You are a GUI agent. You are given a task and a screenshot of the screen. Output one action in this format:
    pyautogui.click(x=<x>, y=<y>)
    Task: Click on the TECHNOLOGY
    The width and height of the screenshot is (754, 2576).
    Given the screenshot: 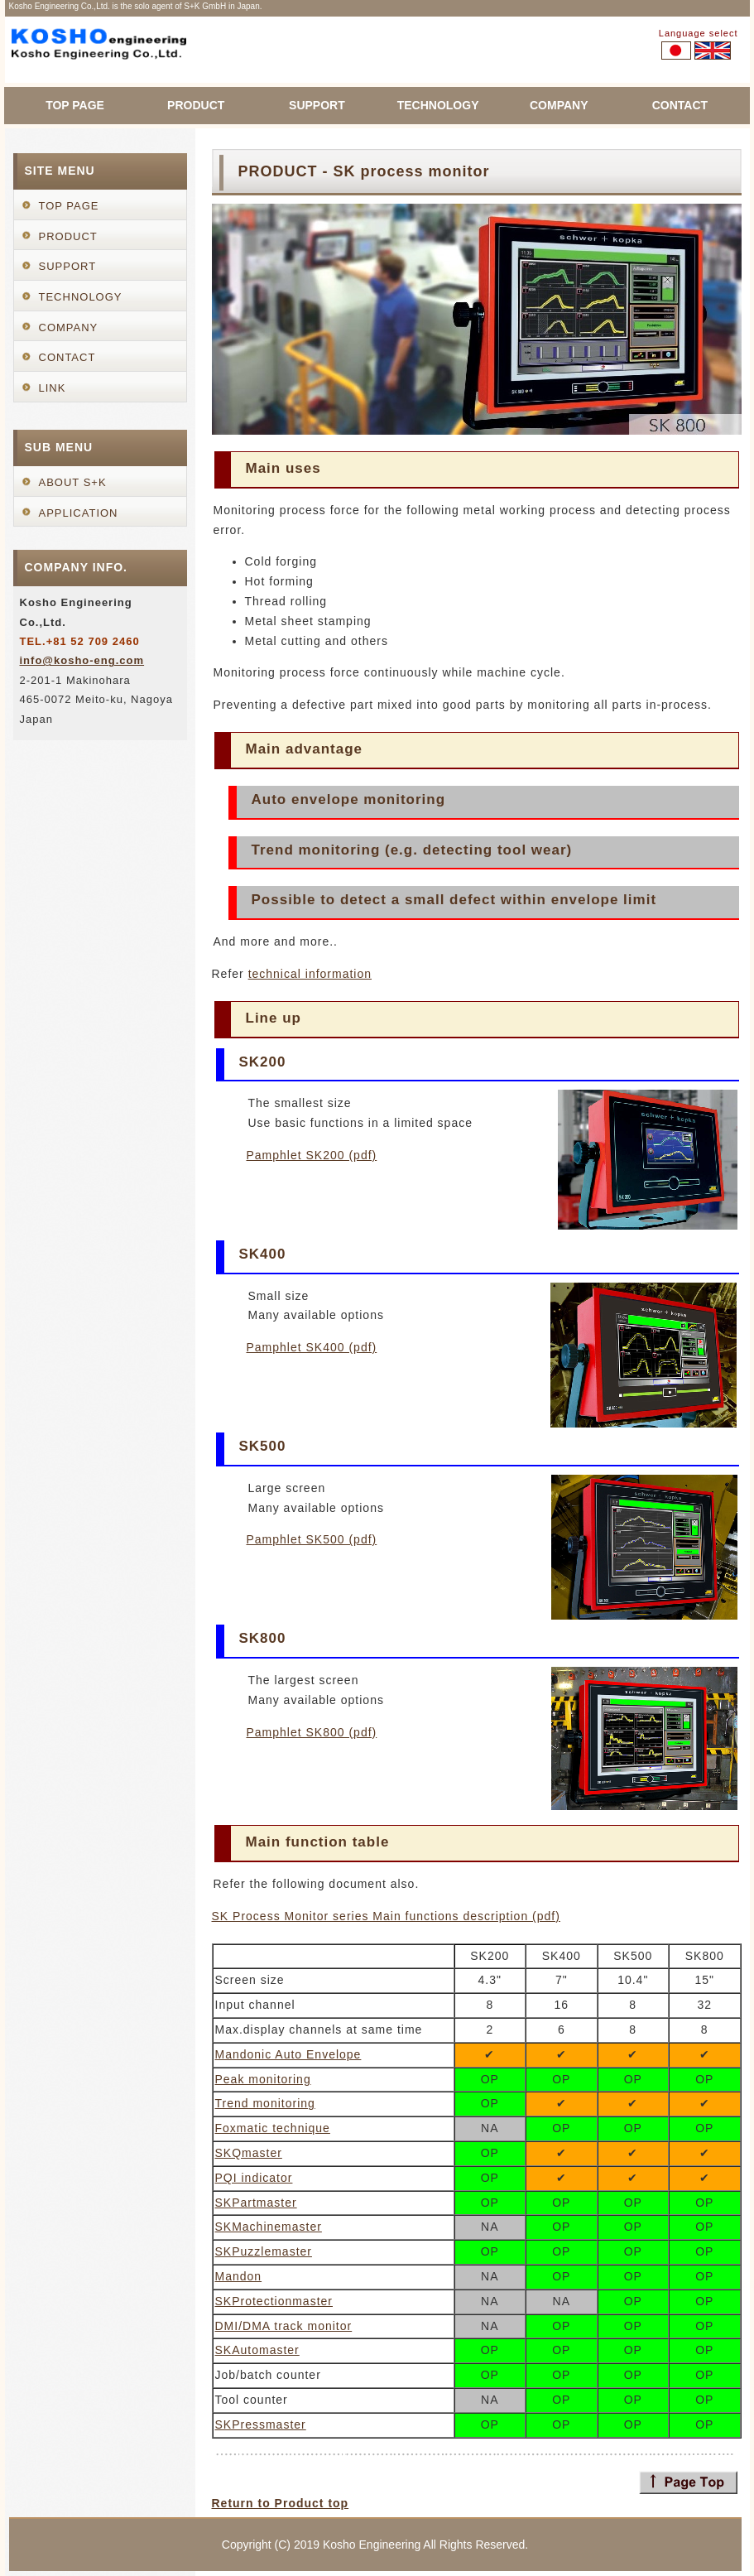 What is the action you would take?
    pyautogui.click(x=438, y=105)
    